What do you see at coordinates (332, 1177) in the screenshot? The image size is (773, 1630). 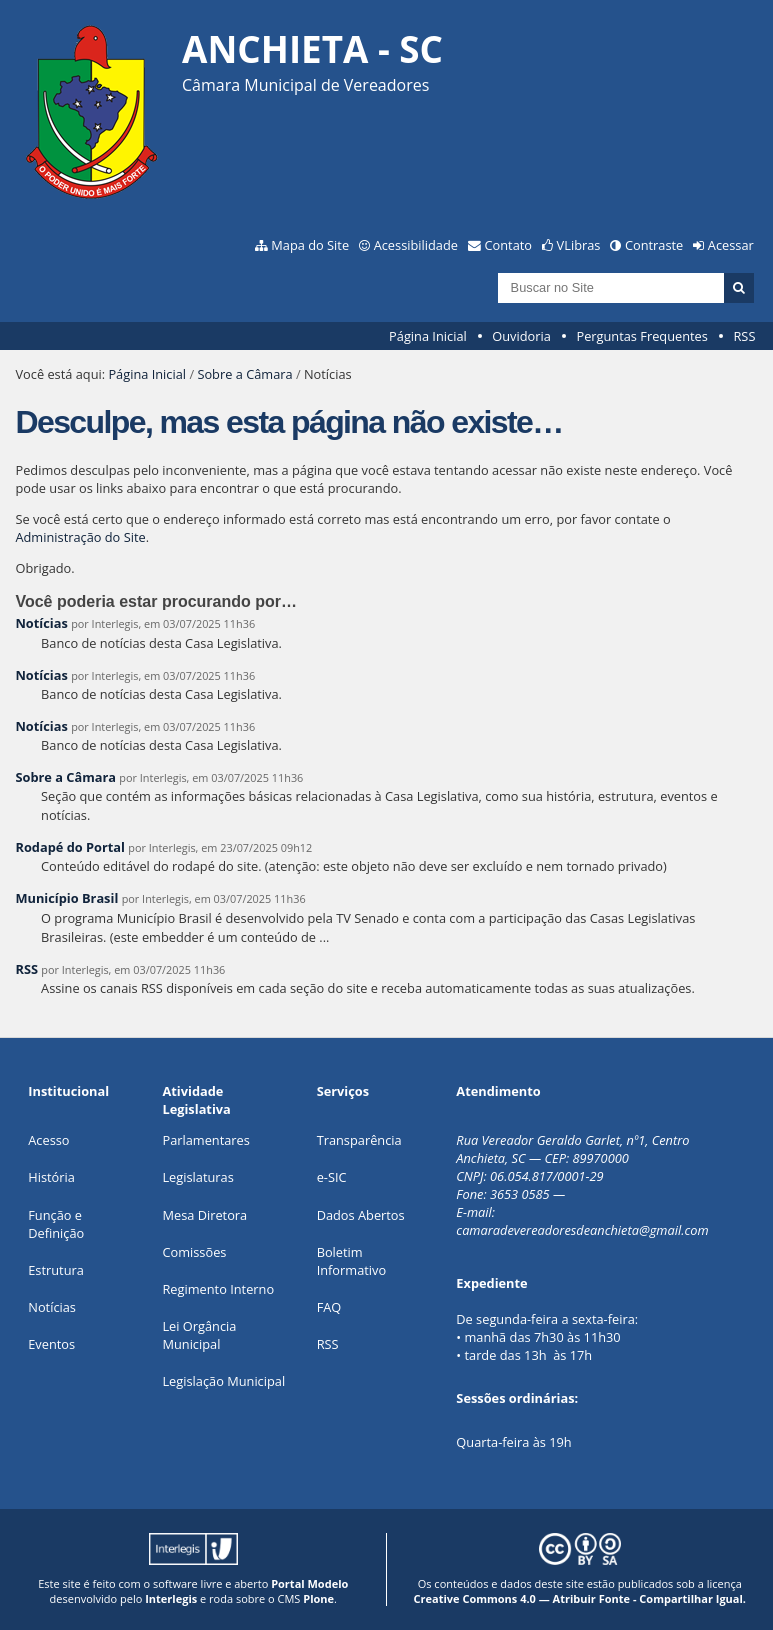 I see `e-SIC` at bounding box center [332, 1177].